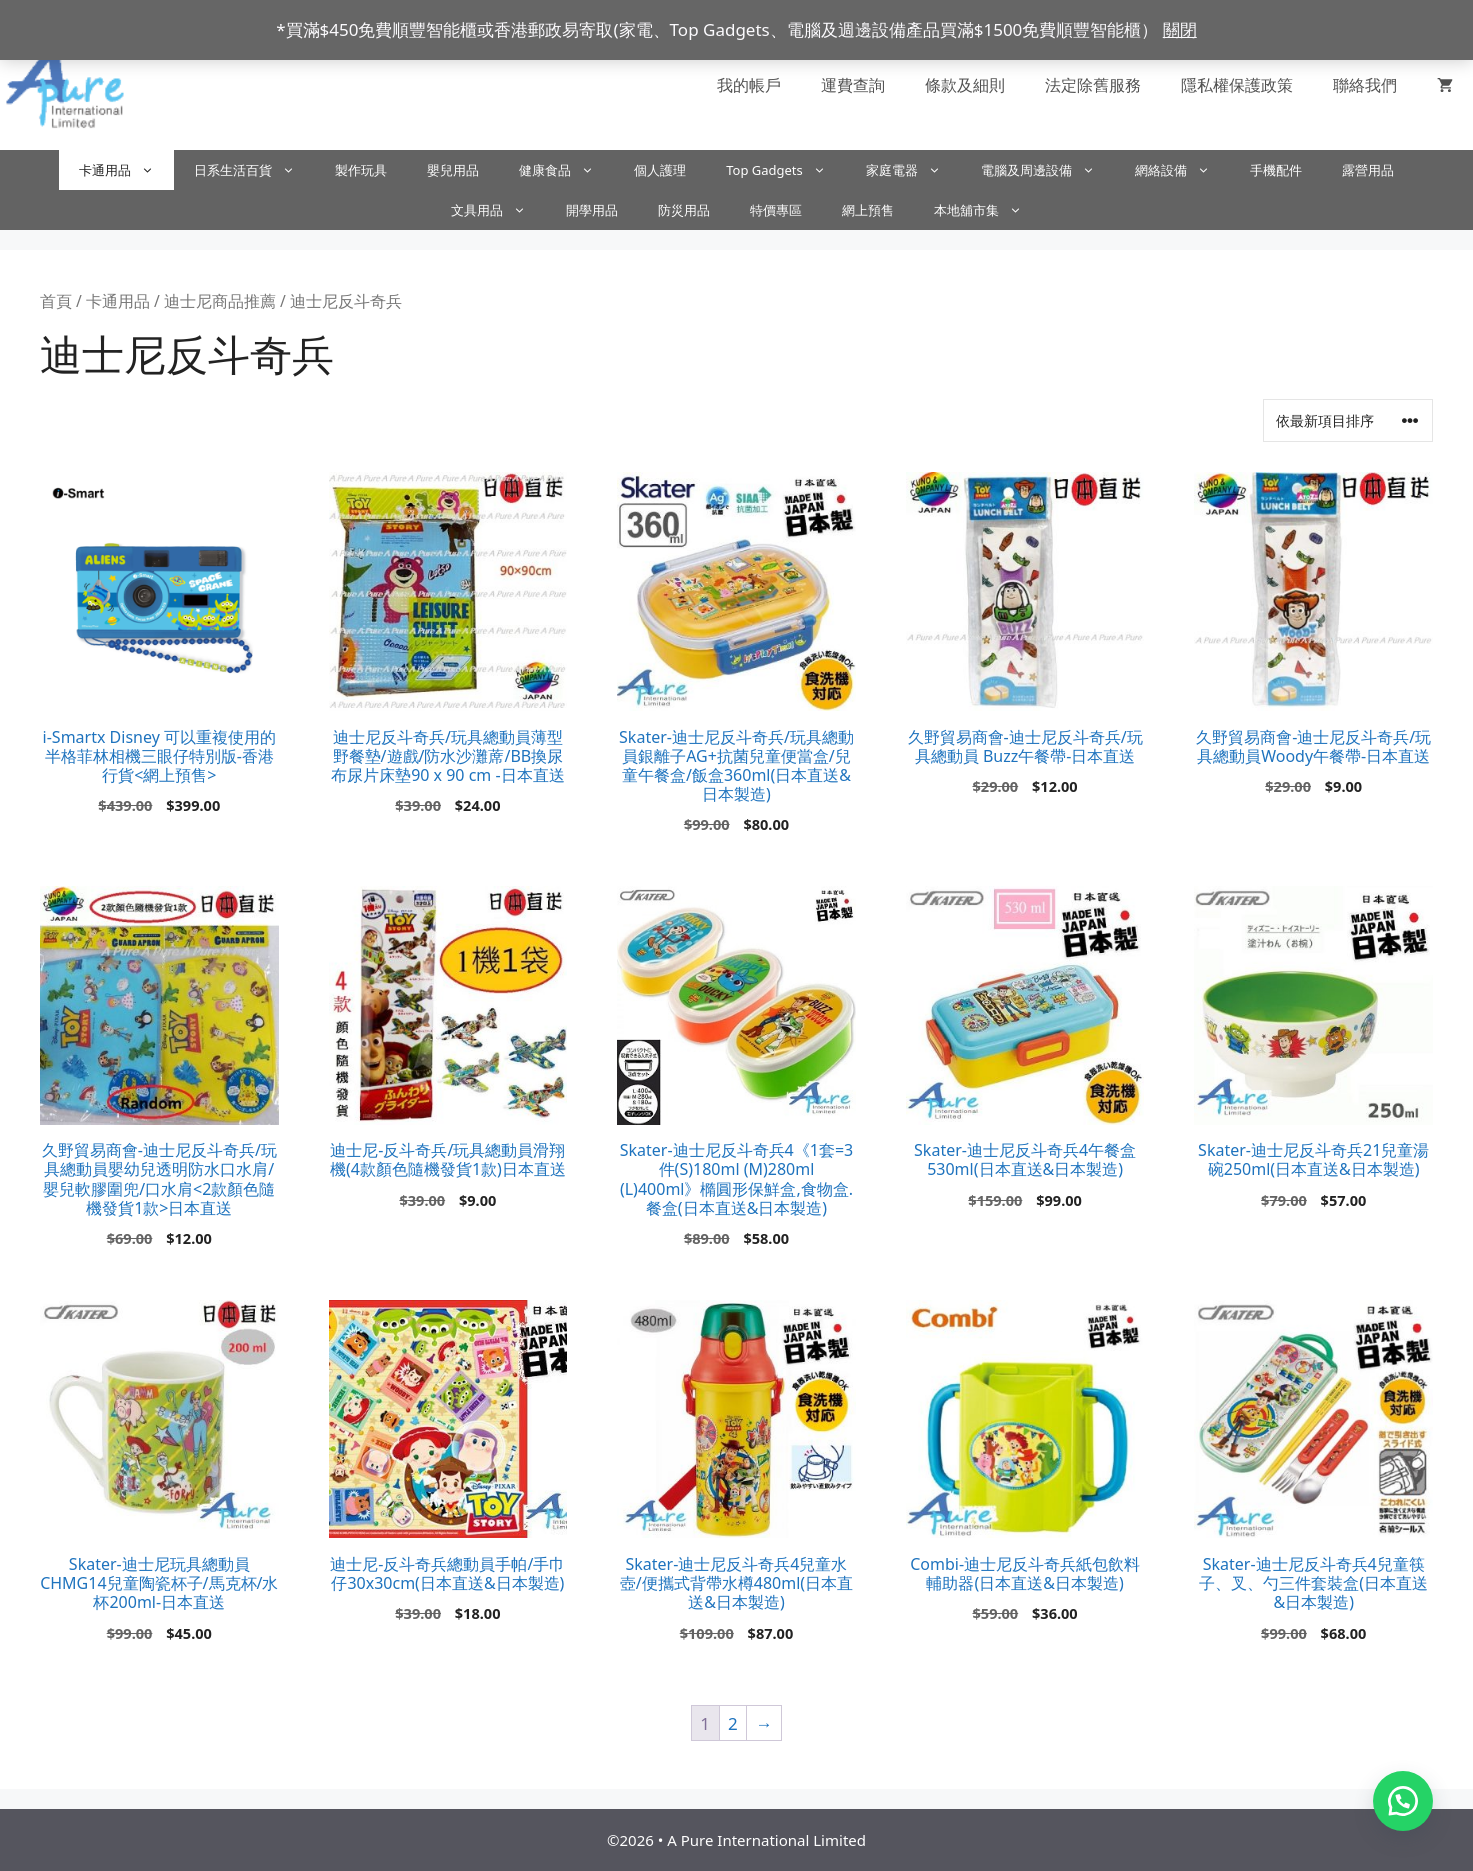 The image size is (1473, 1871). What do you see at coordinates (776, 210) in the screenshot?
I see `特價專區` at bounding box center [776, 210].